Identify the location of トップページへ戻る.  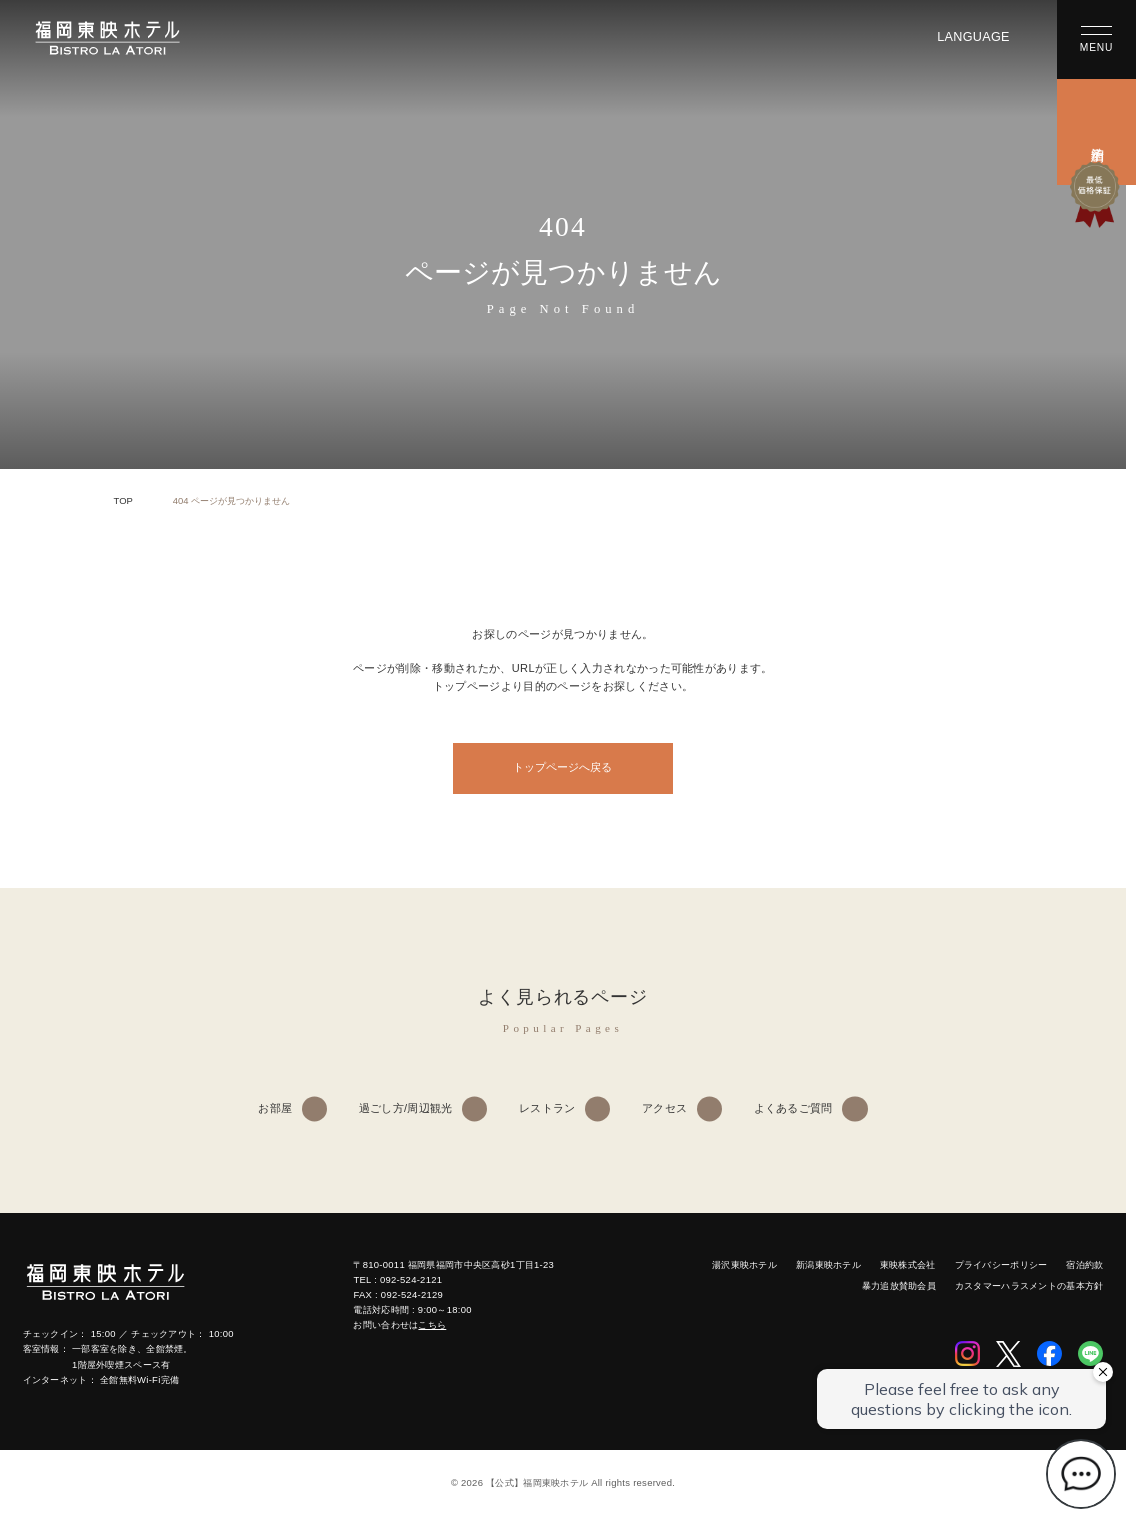
(562, 767).